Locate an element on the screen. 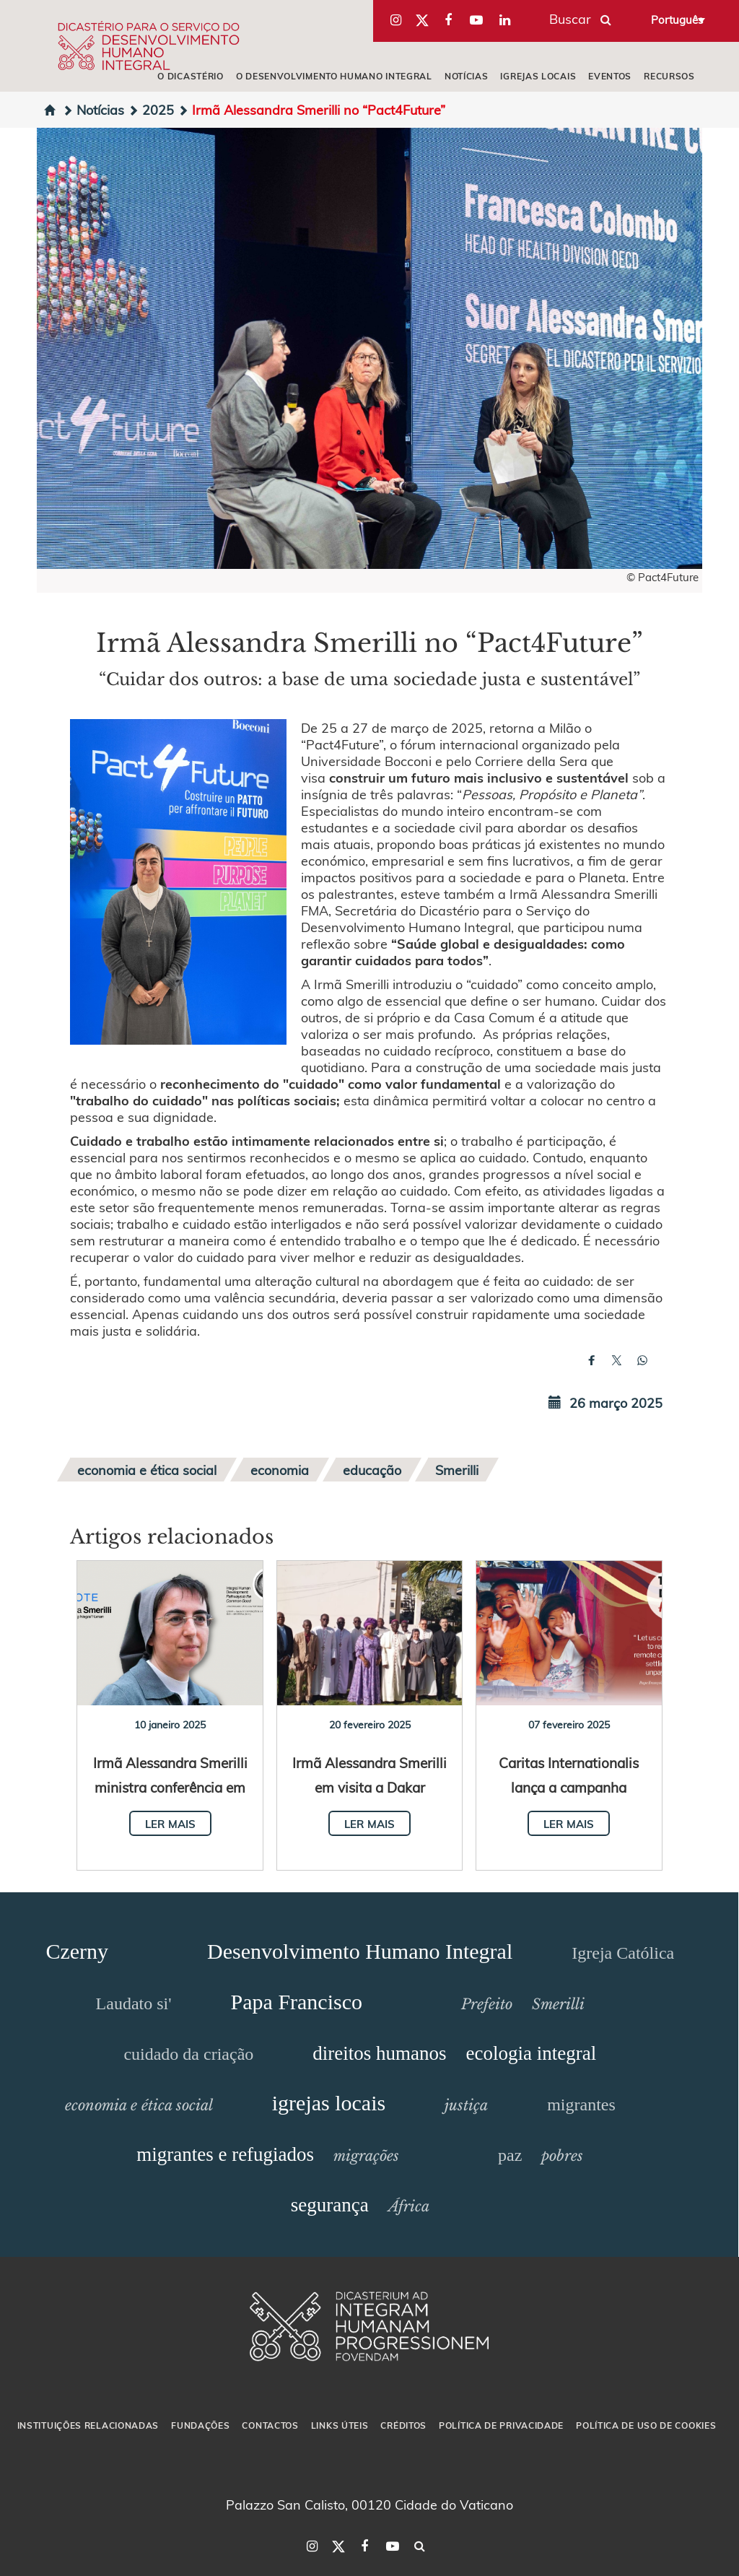  África is located at coordinates (408, 2206).